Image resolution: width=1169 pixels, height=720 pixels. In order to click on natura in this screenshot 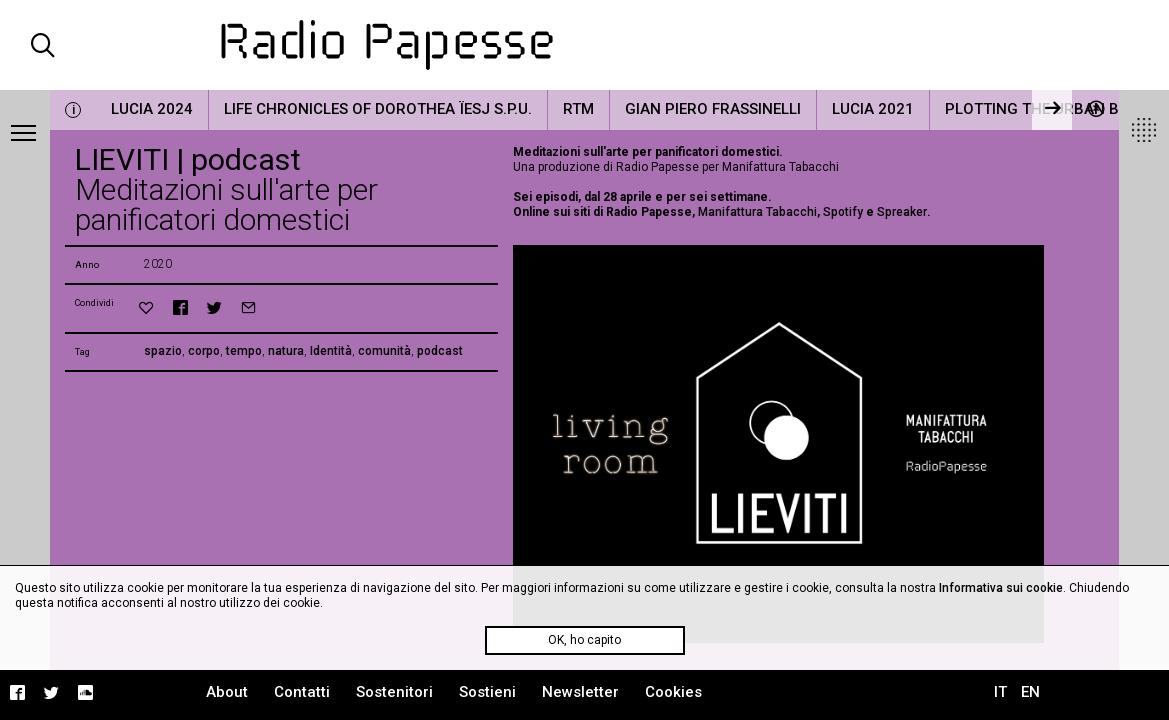, I will do `click(286, 351)`.